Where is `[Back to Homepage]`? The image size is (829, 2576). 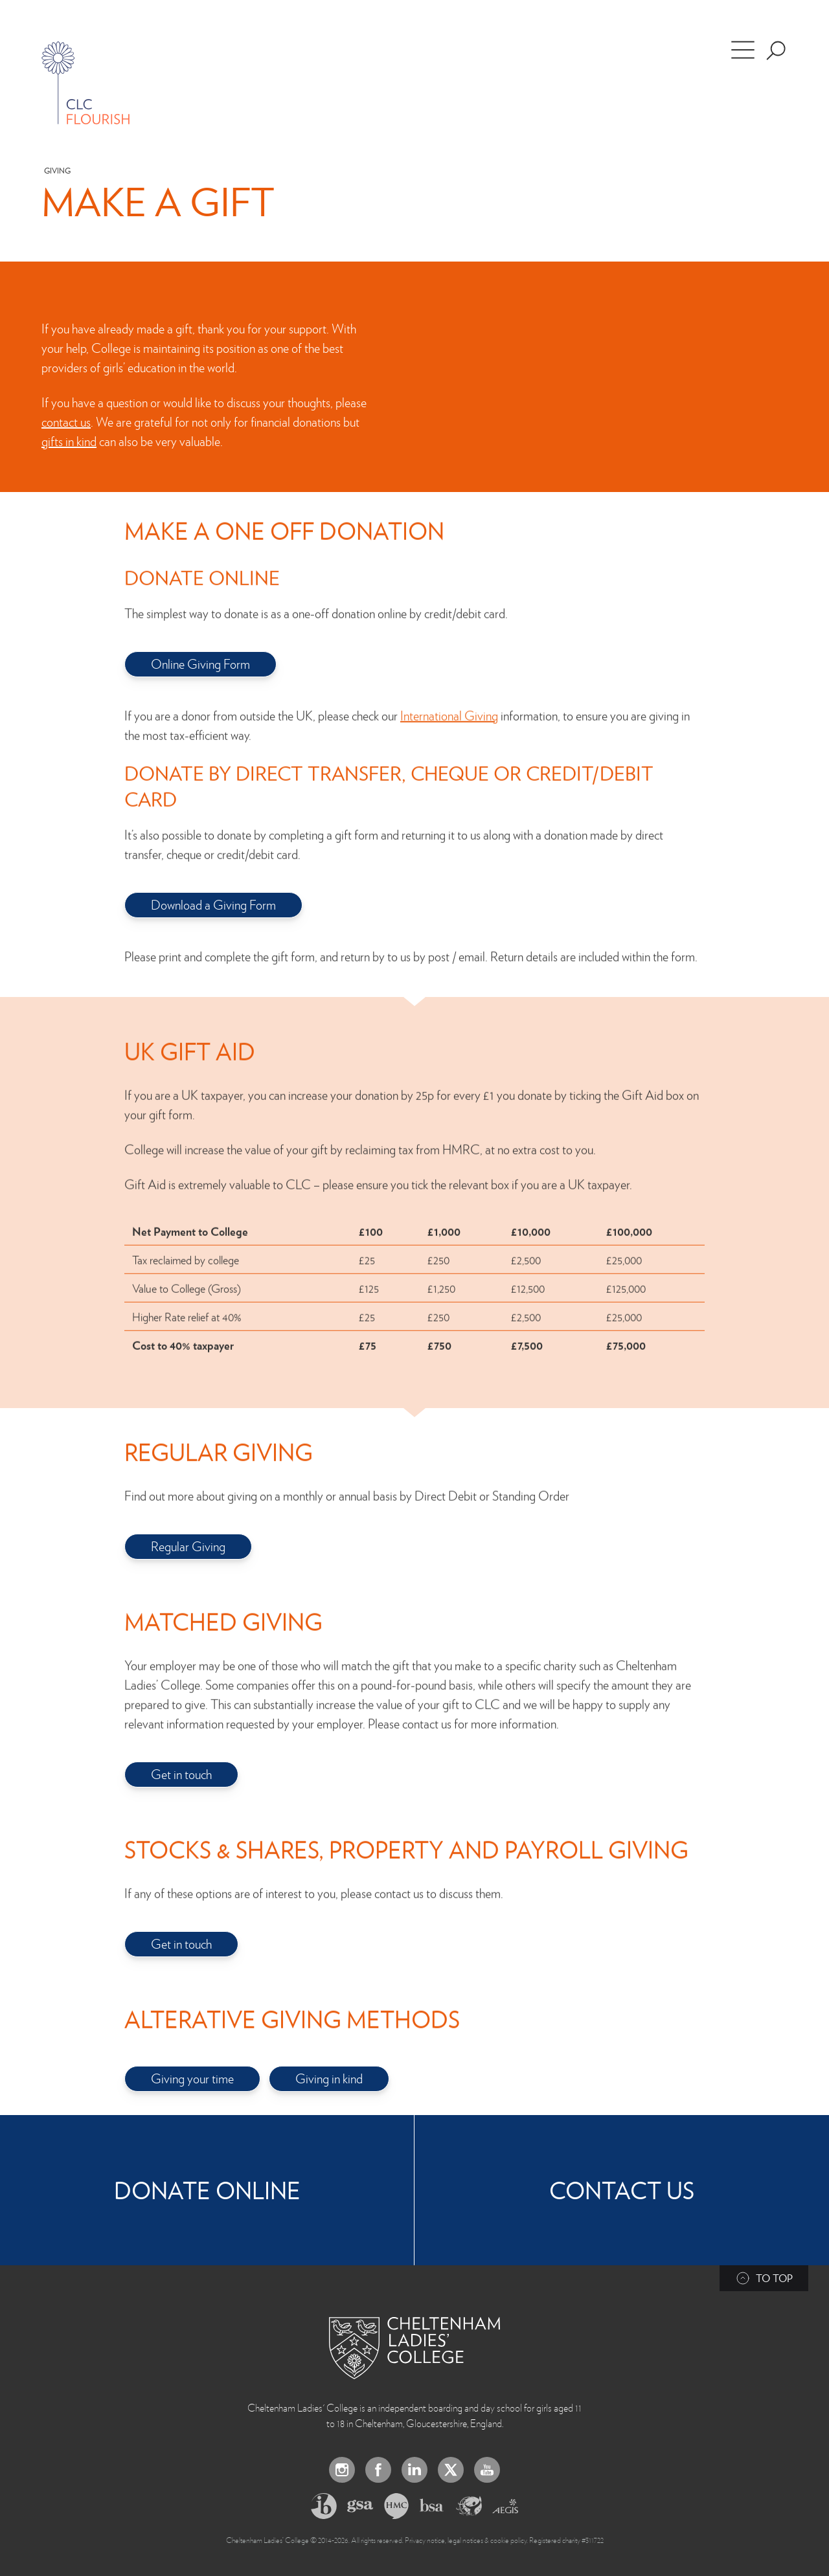 [Back to Homepage] is located at coordinates (414, 2348).